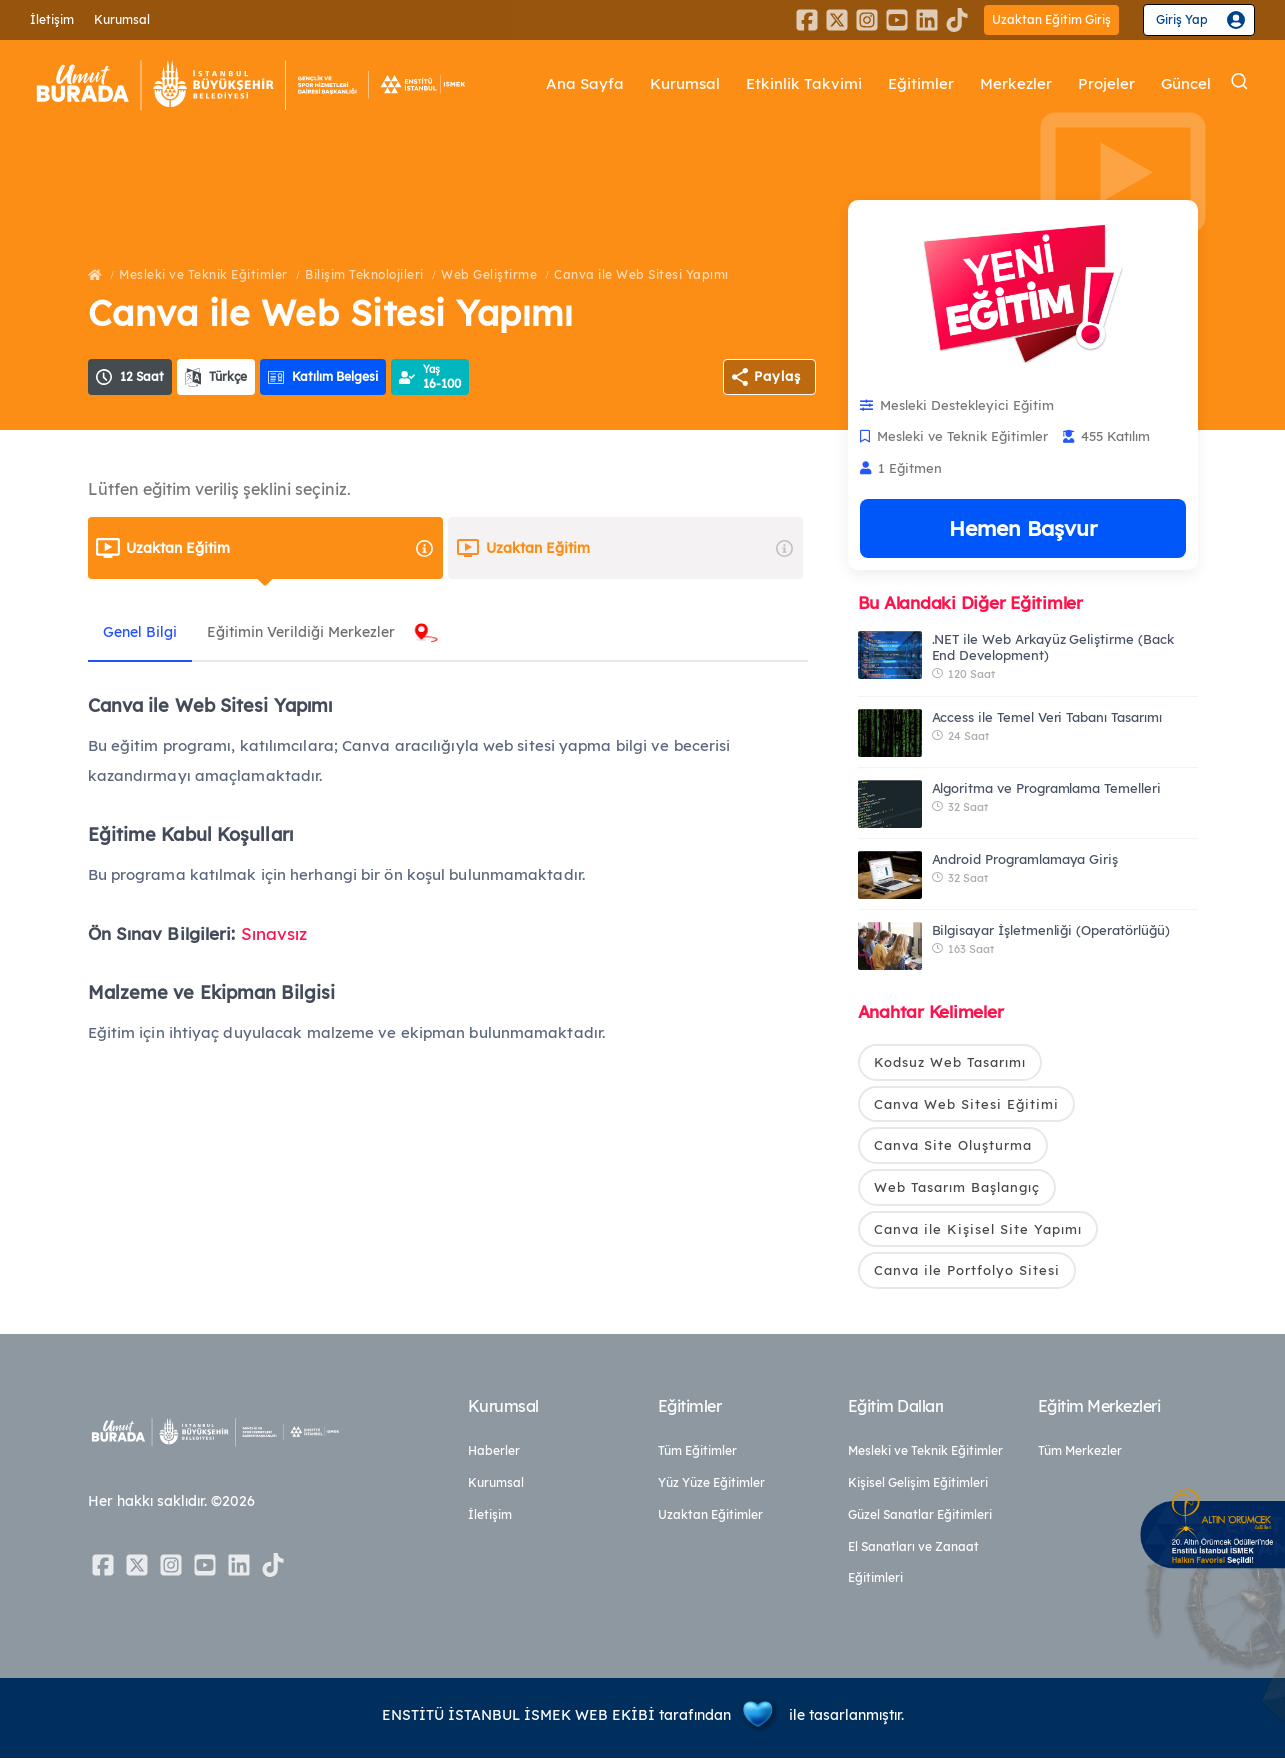  I want to click on Web Tasarım Başlangıç, so click(957, 1189).